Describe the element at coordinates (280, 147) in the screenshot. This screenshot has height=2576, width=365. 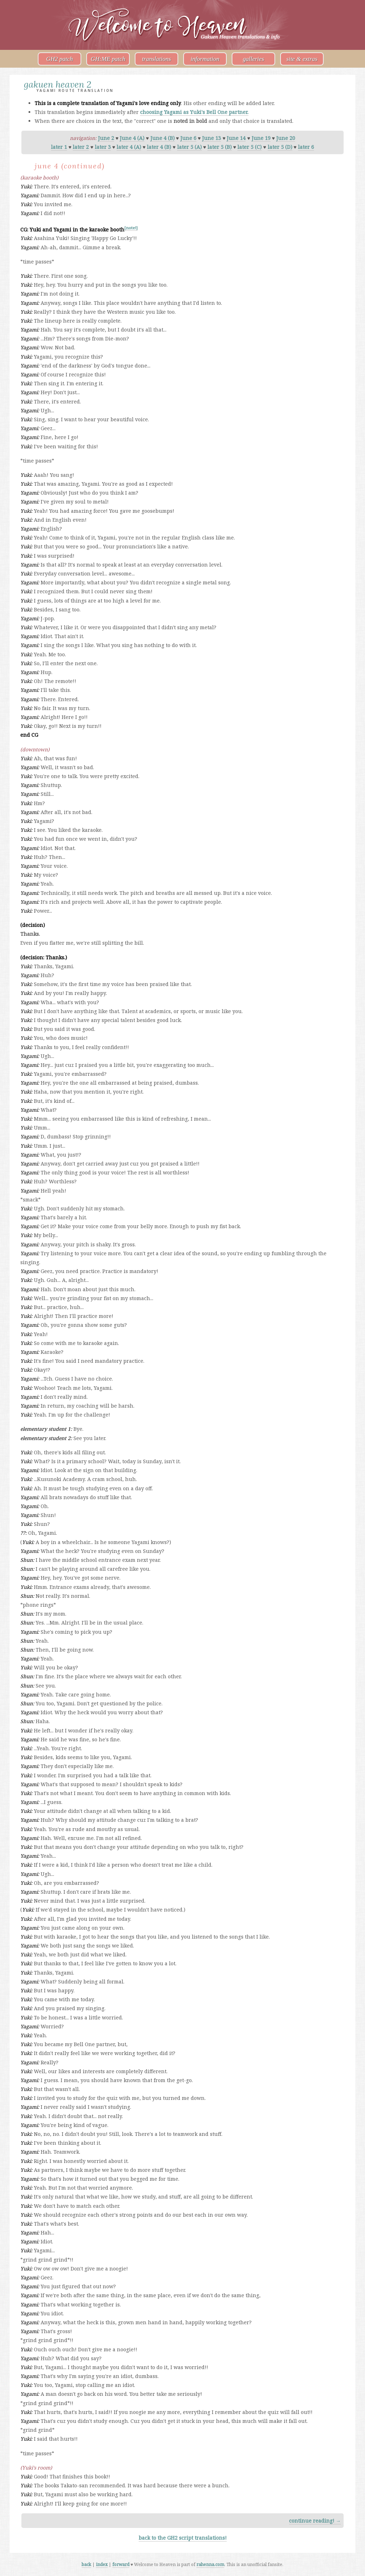
I see `later 5 (D)` at that location.